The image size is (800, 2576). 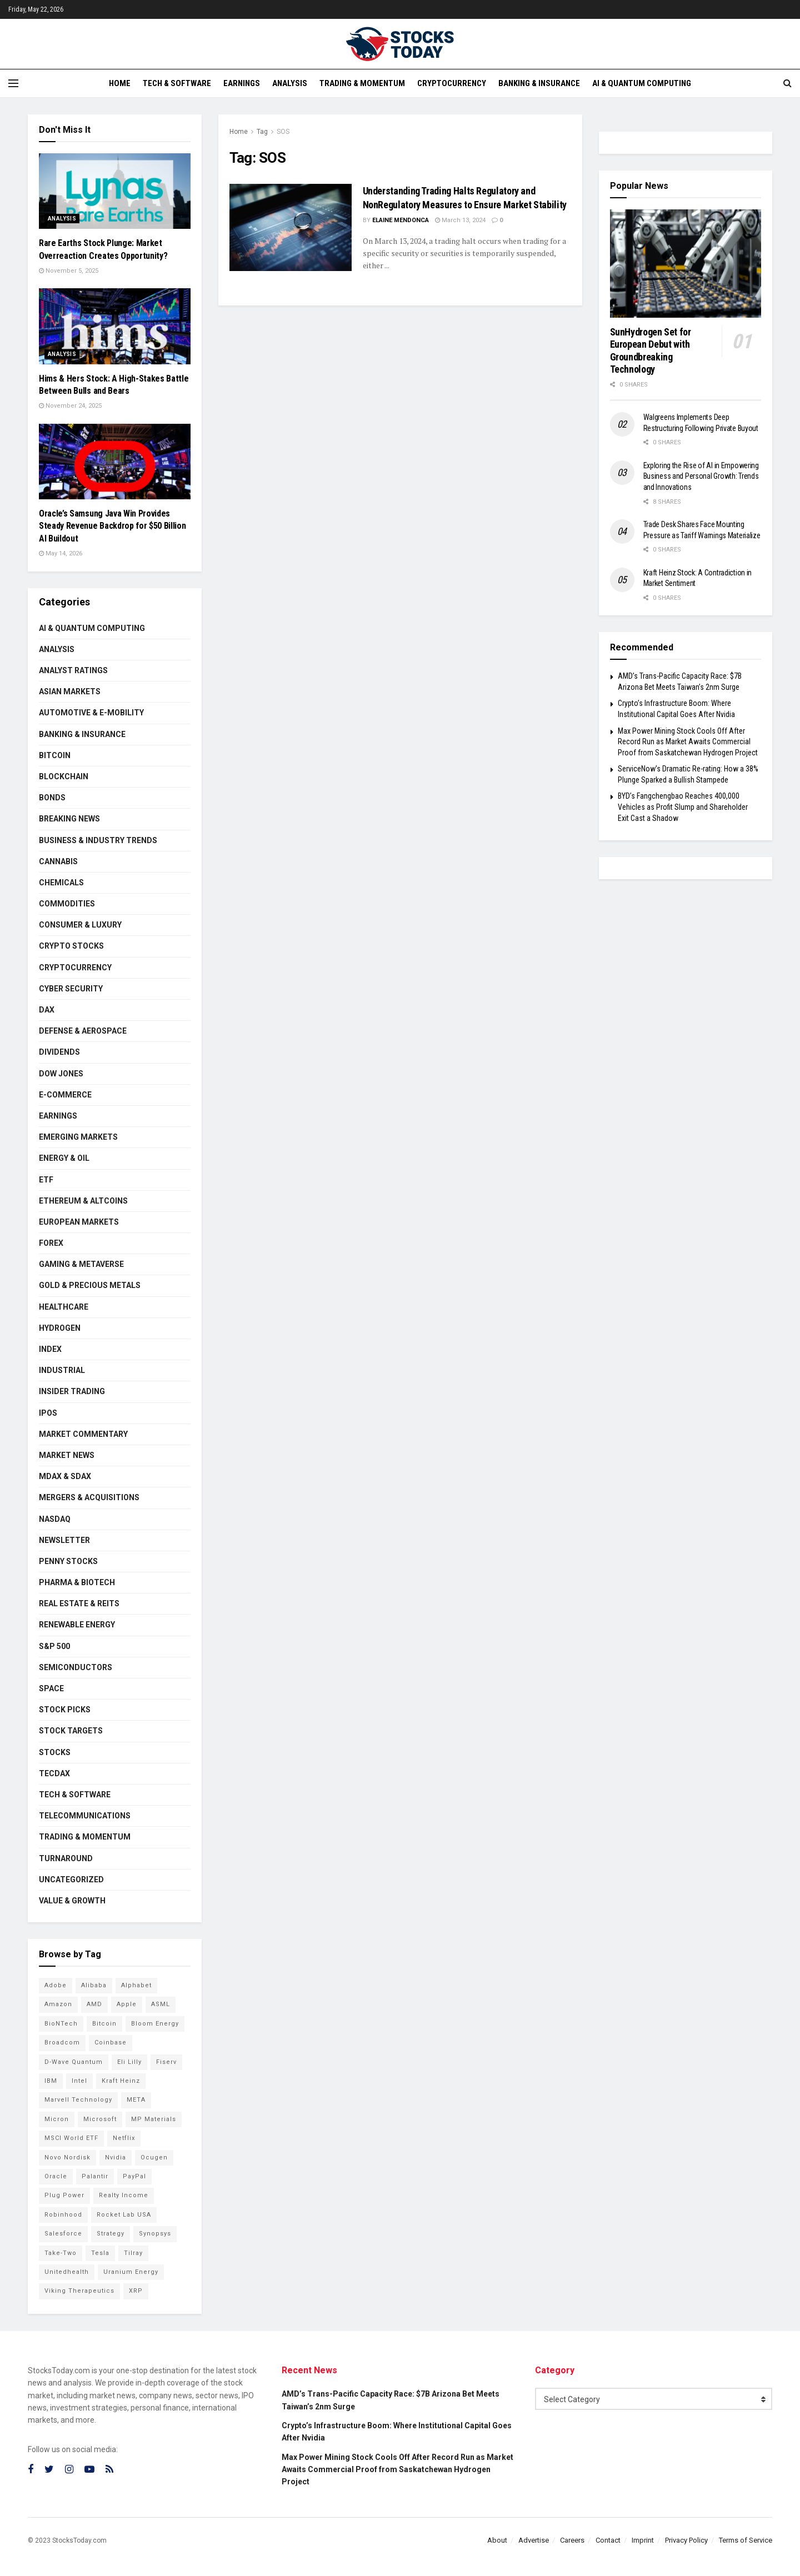 I want to click on European Markets, so click(x=79, y=1221).